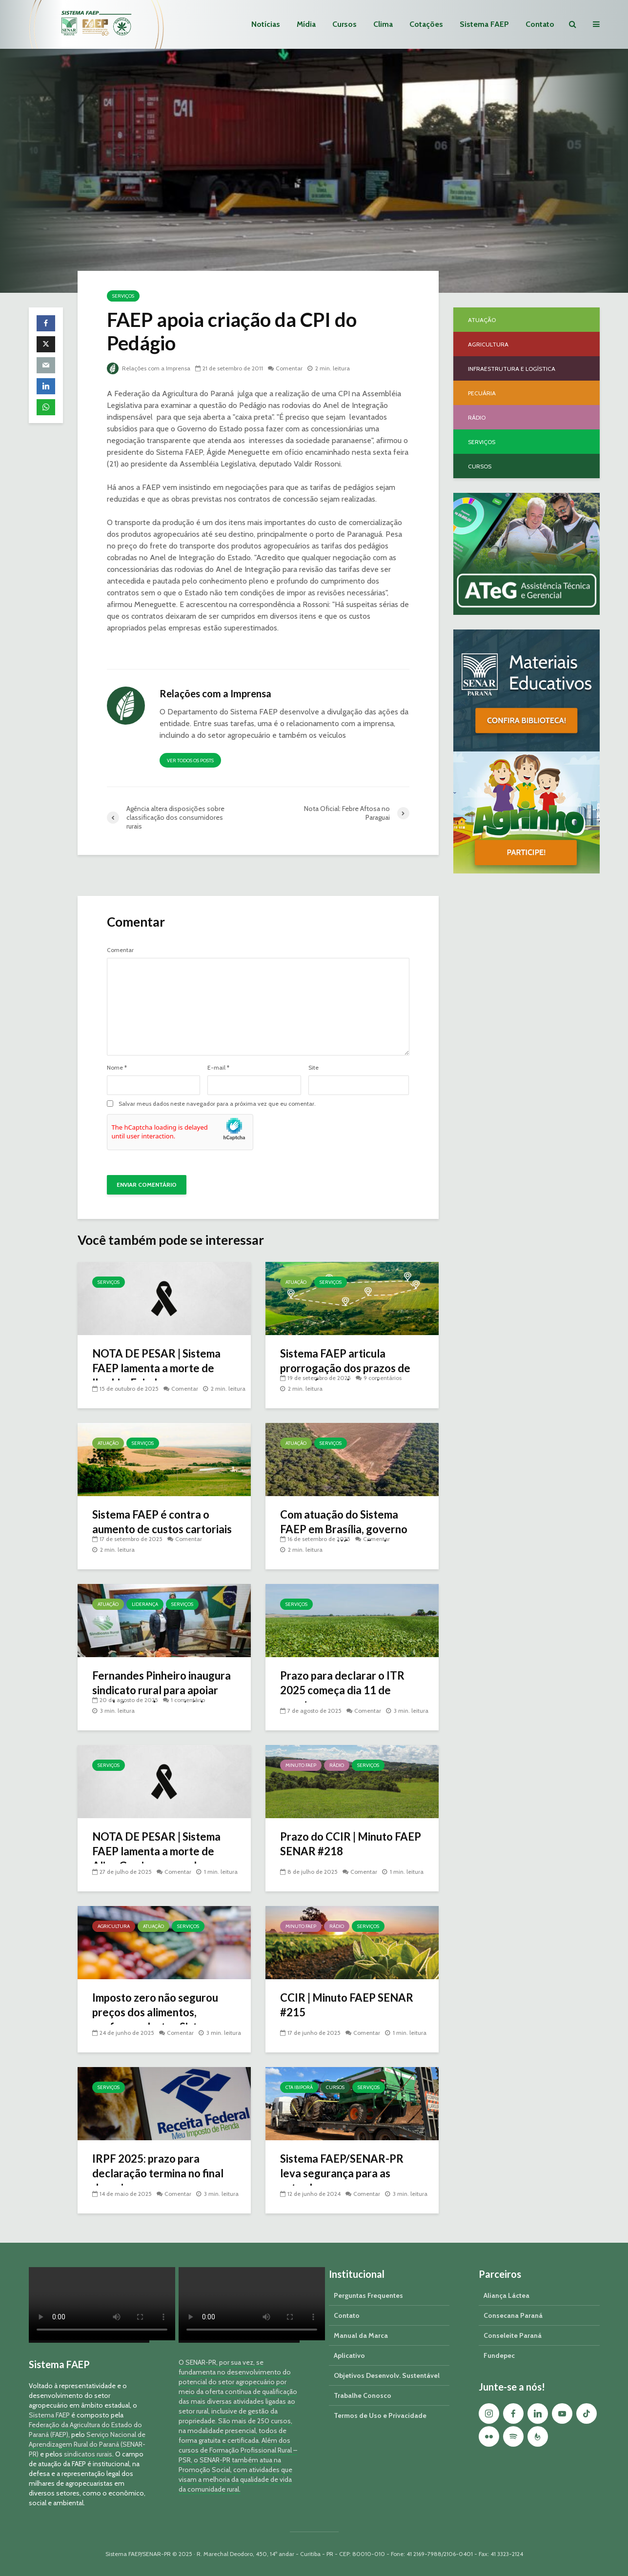 Image resolution: width=628 pixels, height=2576 pixels. I want to click on Manual da Marca, so click(361, 2335).